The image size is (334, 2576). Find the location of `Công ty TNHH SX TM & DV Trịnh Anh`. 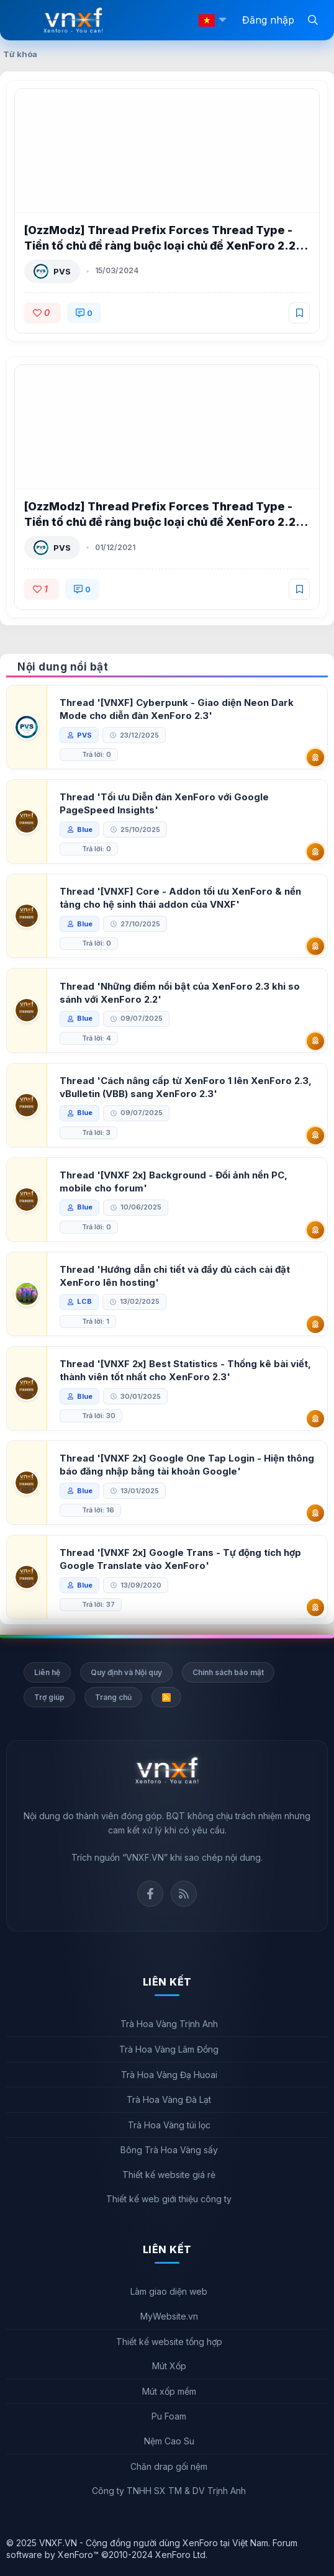

Công ty TNHH SX TM & DV Trịnh Anh is located at coordinates (169, 2490).